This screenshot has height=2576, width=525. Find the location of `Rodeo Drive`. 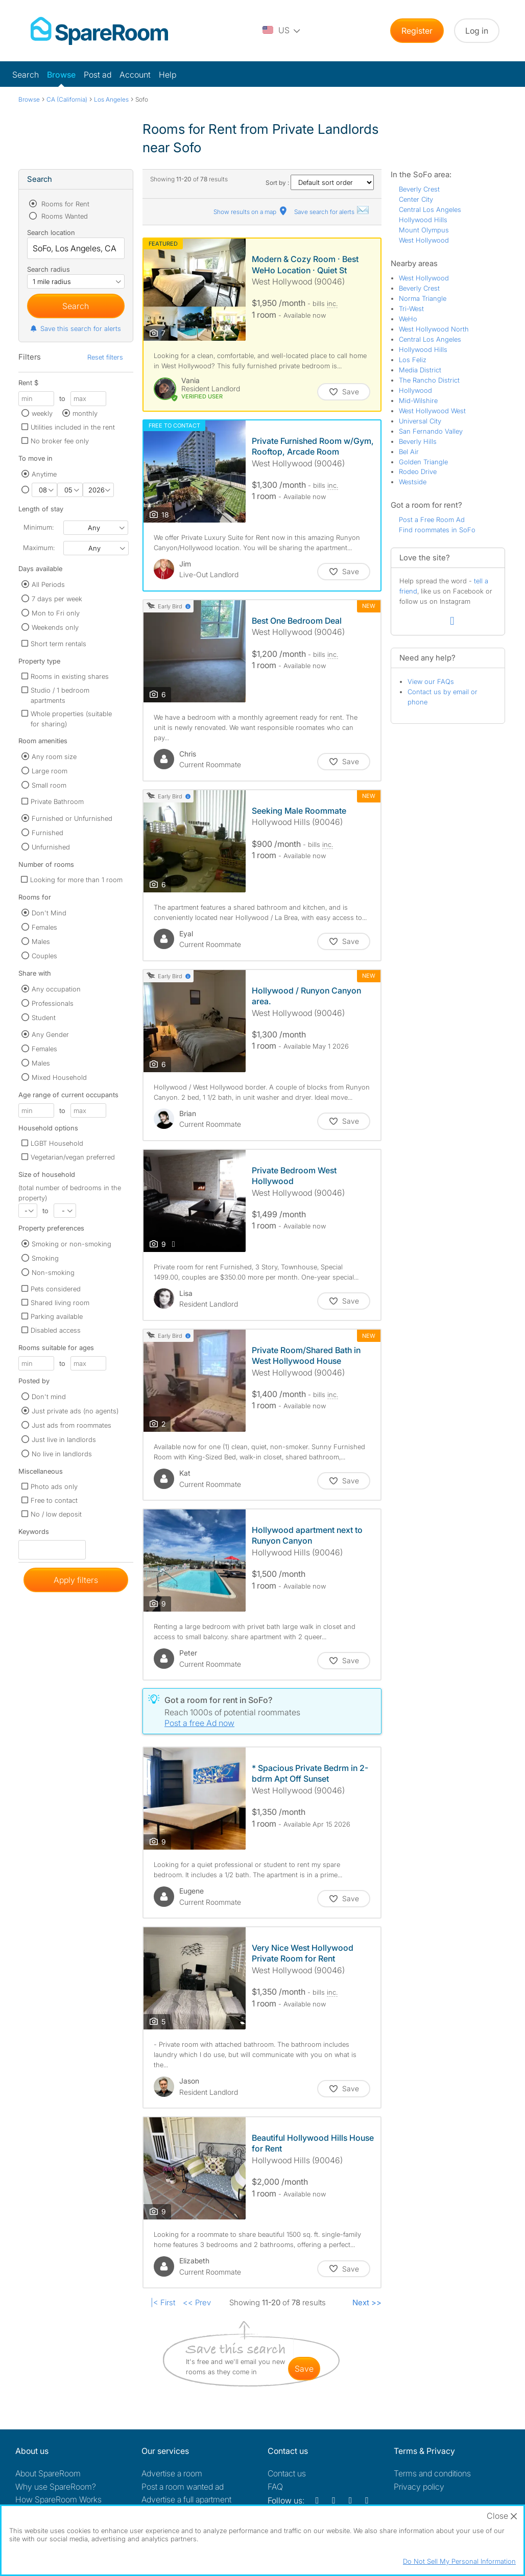

Rodeo Drive is located at coordinates (418, 471).